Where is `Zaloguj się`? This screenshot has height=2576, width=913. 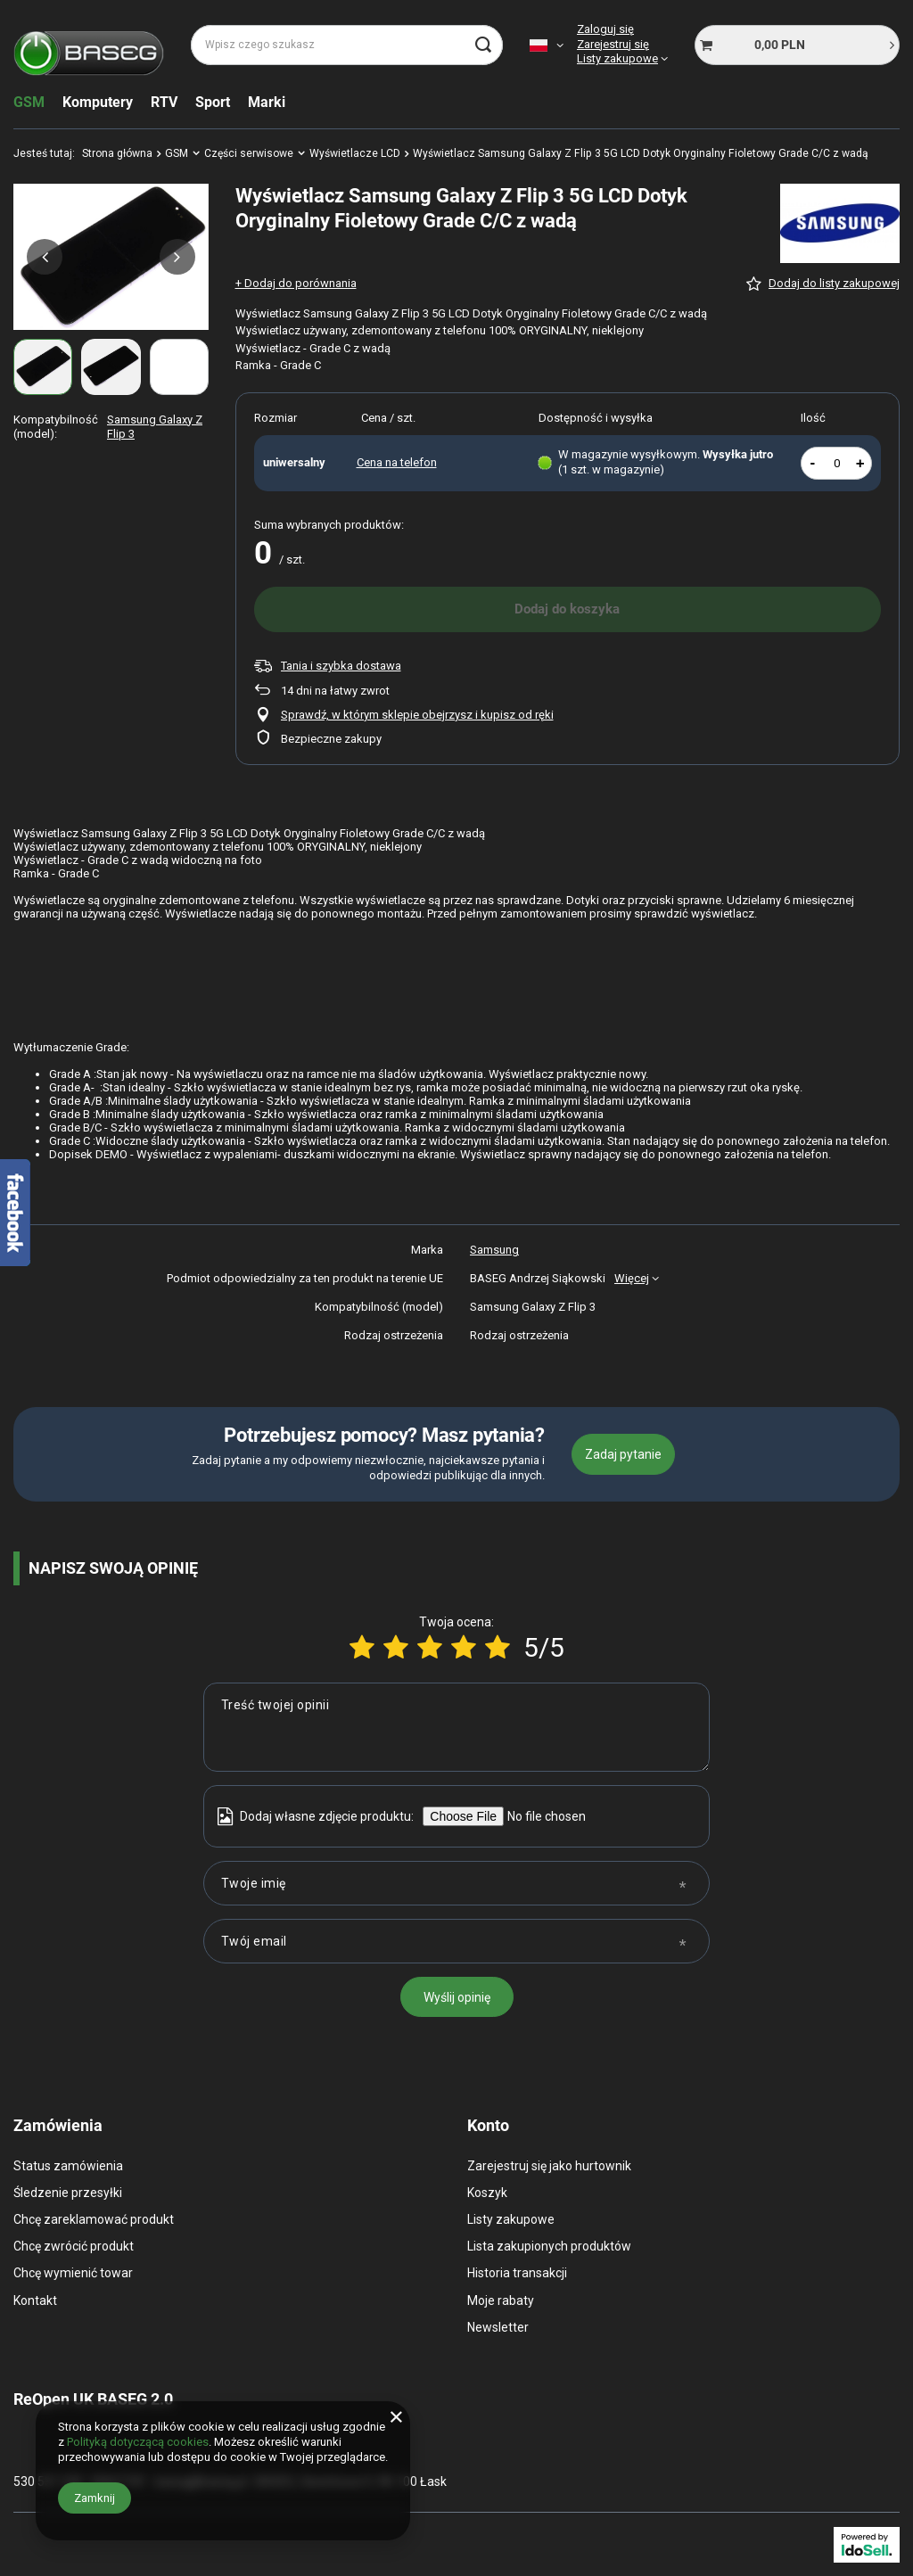 Zaloguj się is located at coordinates (605, 29).